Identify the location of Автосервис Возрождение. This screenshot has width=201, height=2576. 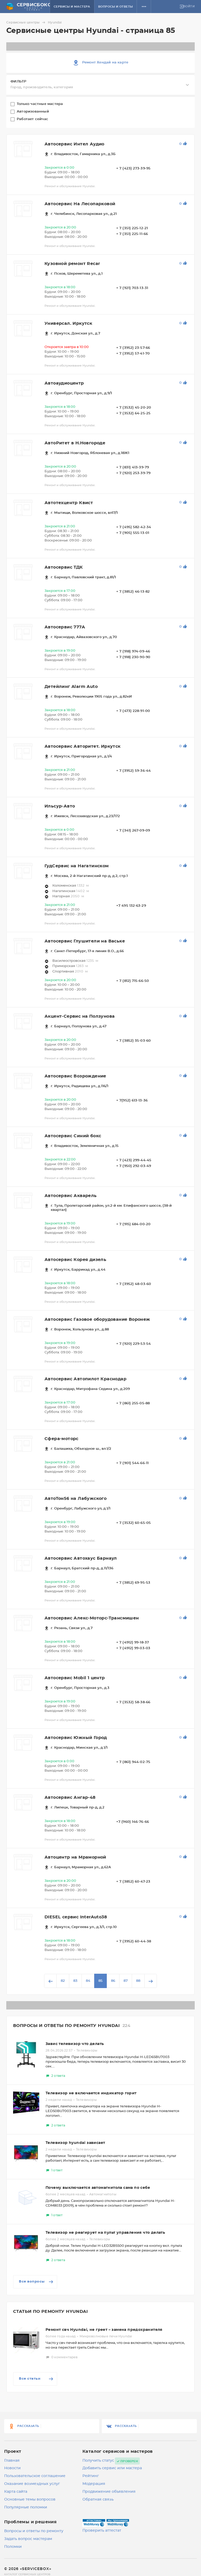
(75, 1076).